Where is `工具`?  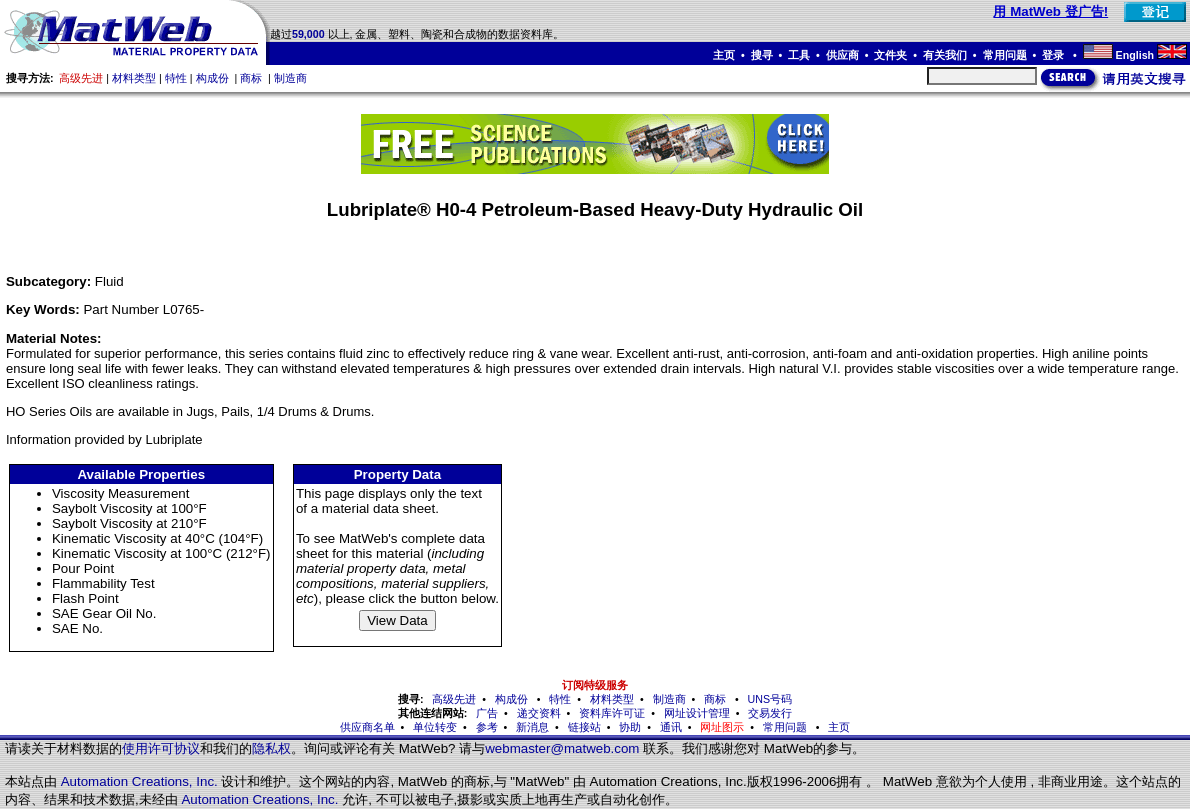 工具 is located at coordinates (799, 55).